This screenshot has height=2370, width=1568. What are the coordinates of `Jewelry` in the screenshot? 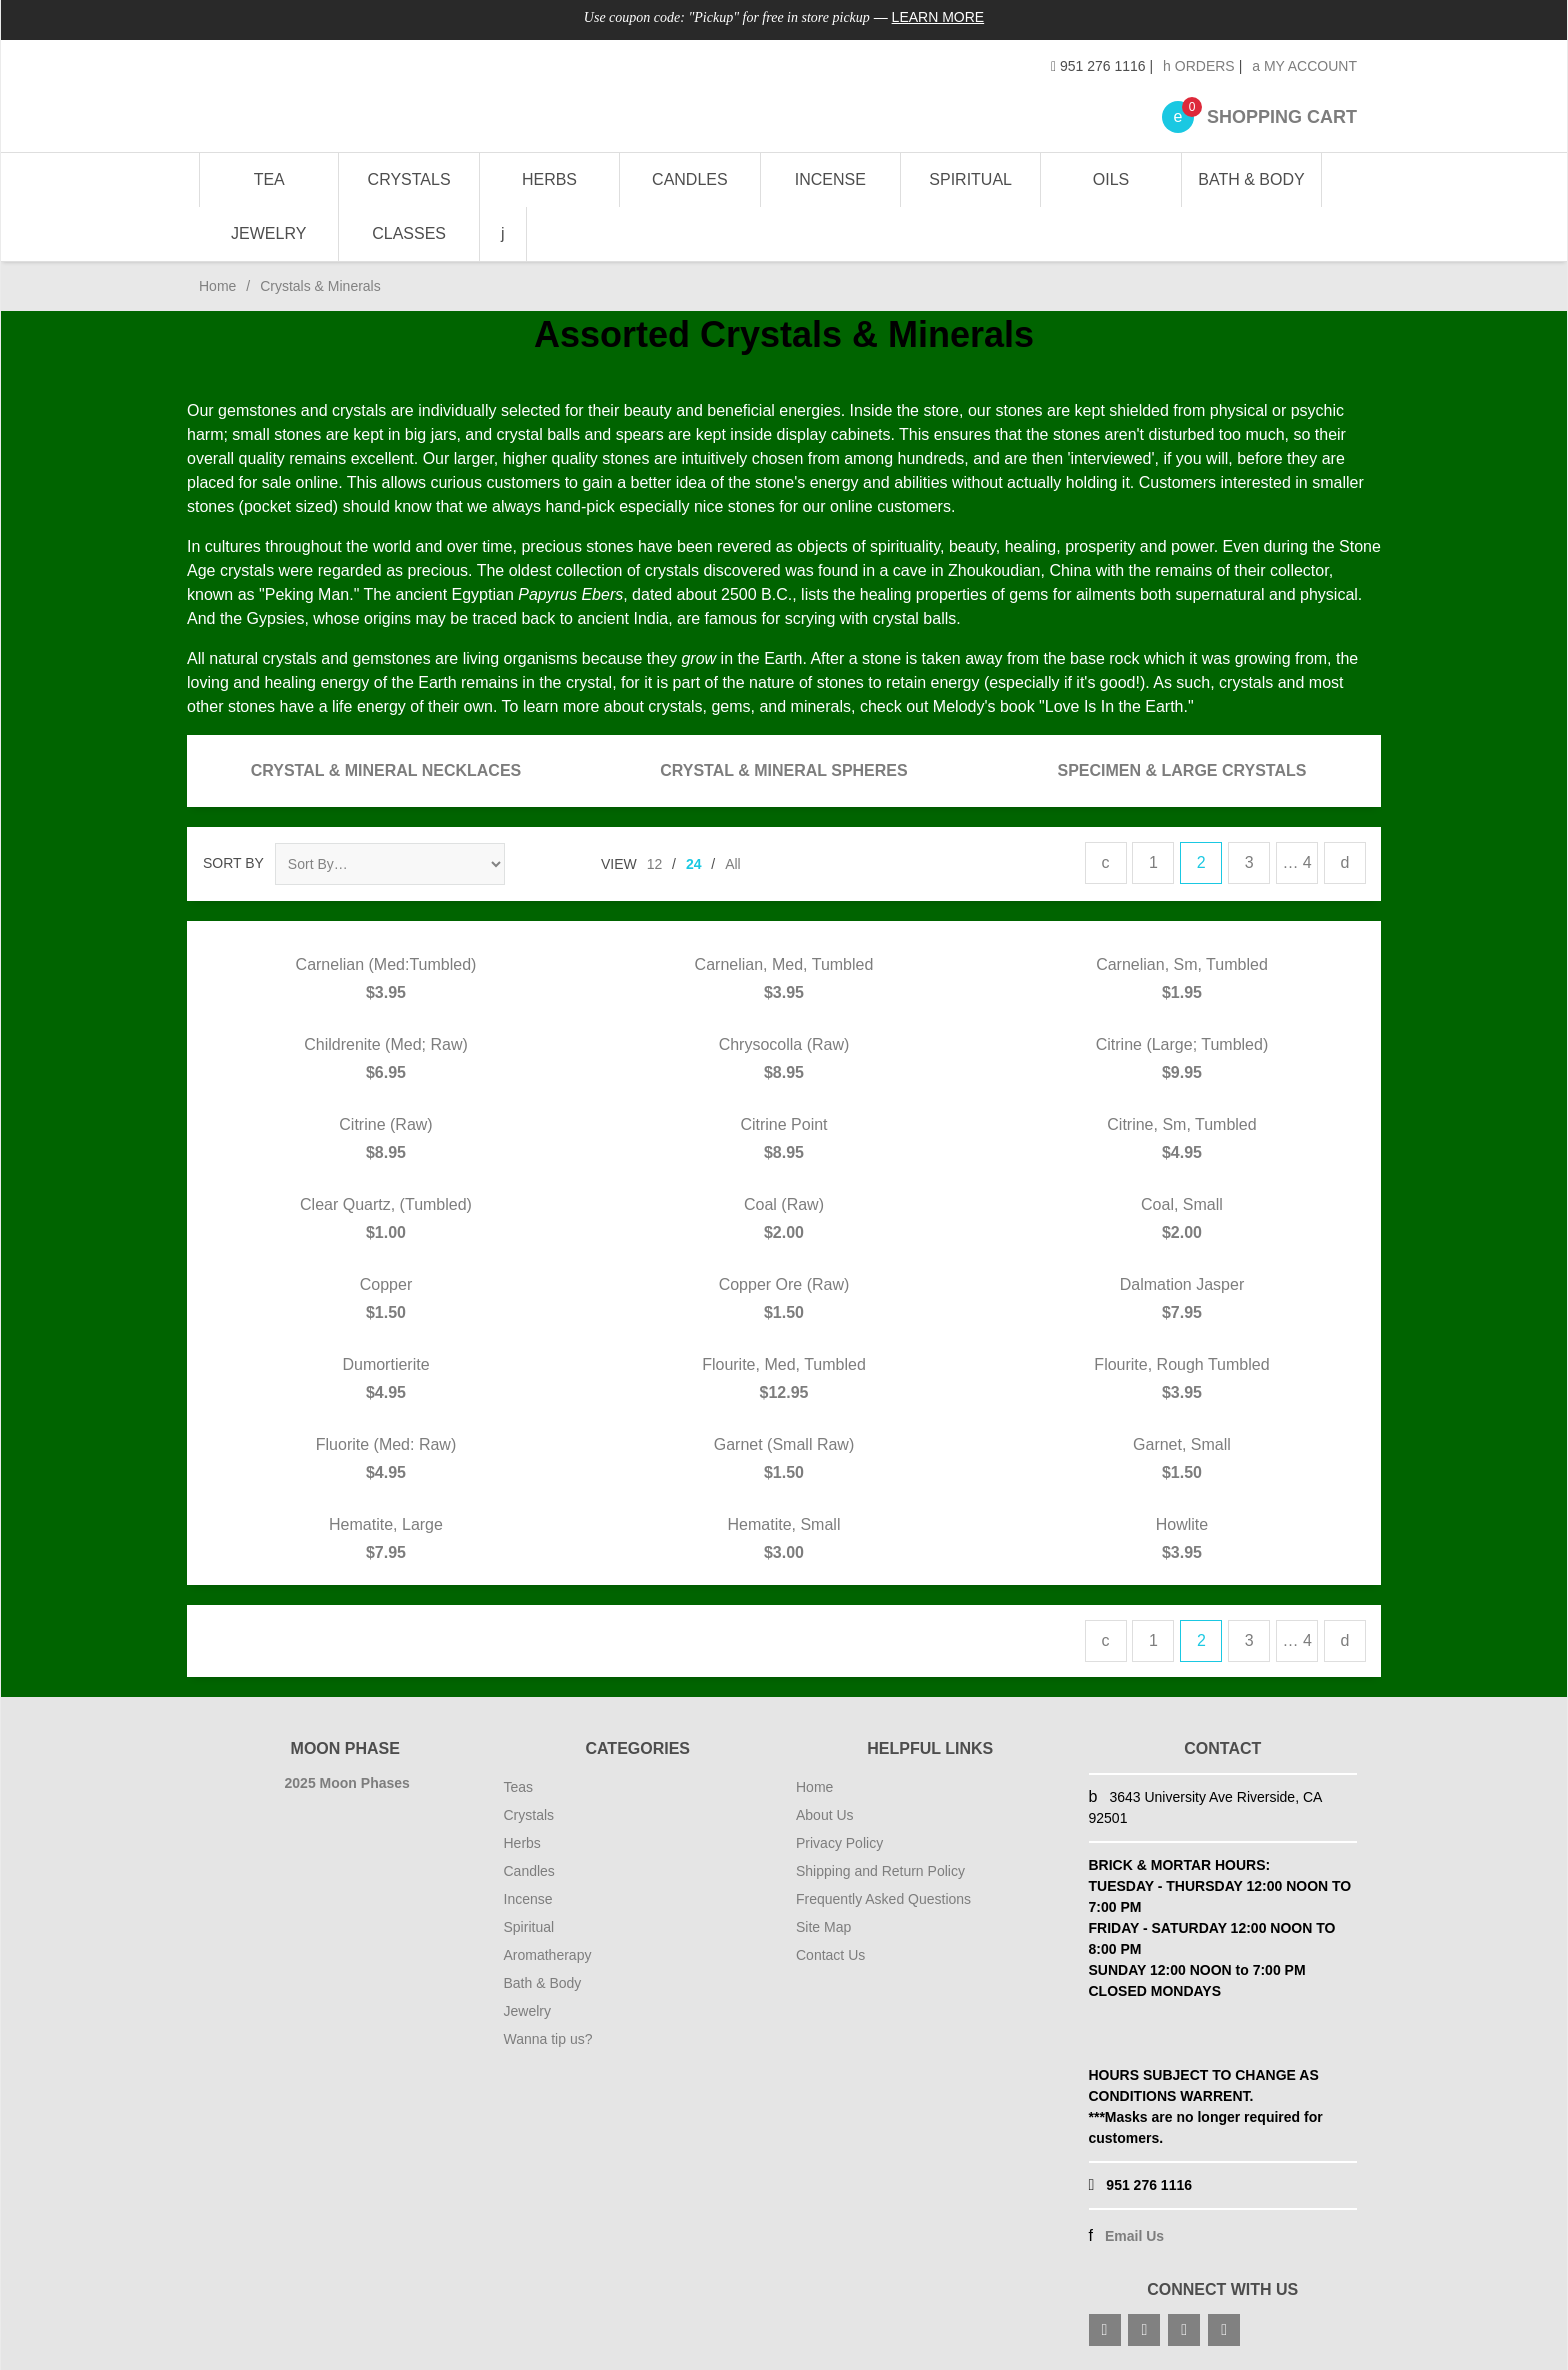 It's located at (268, 233).